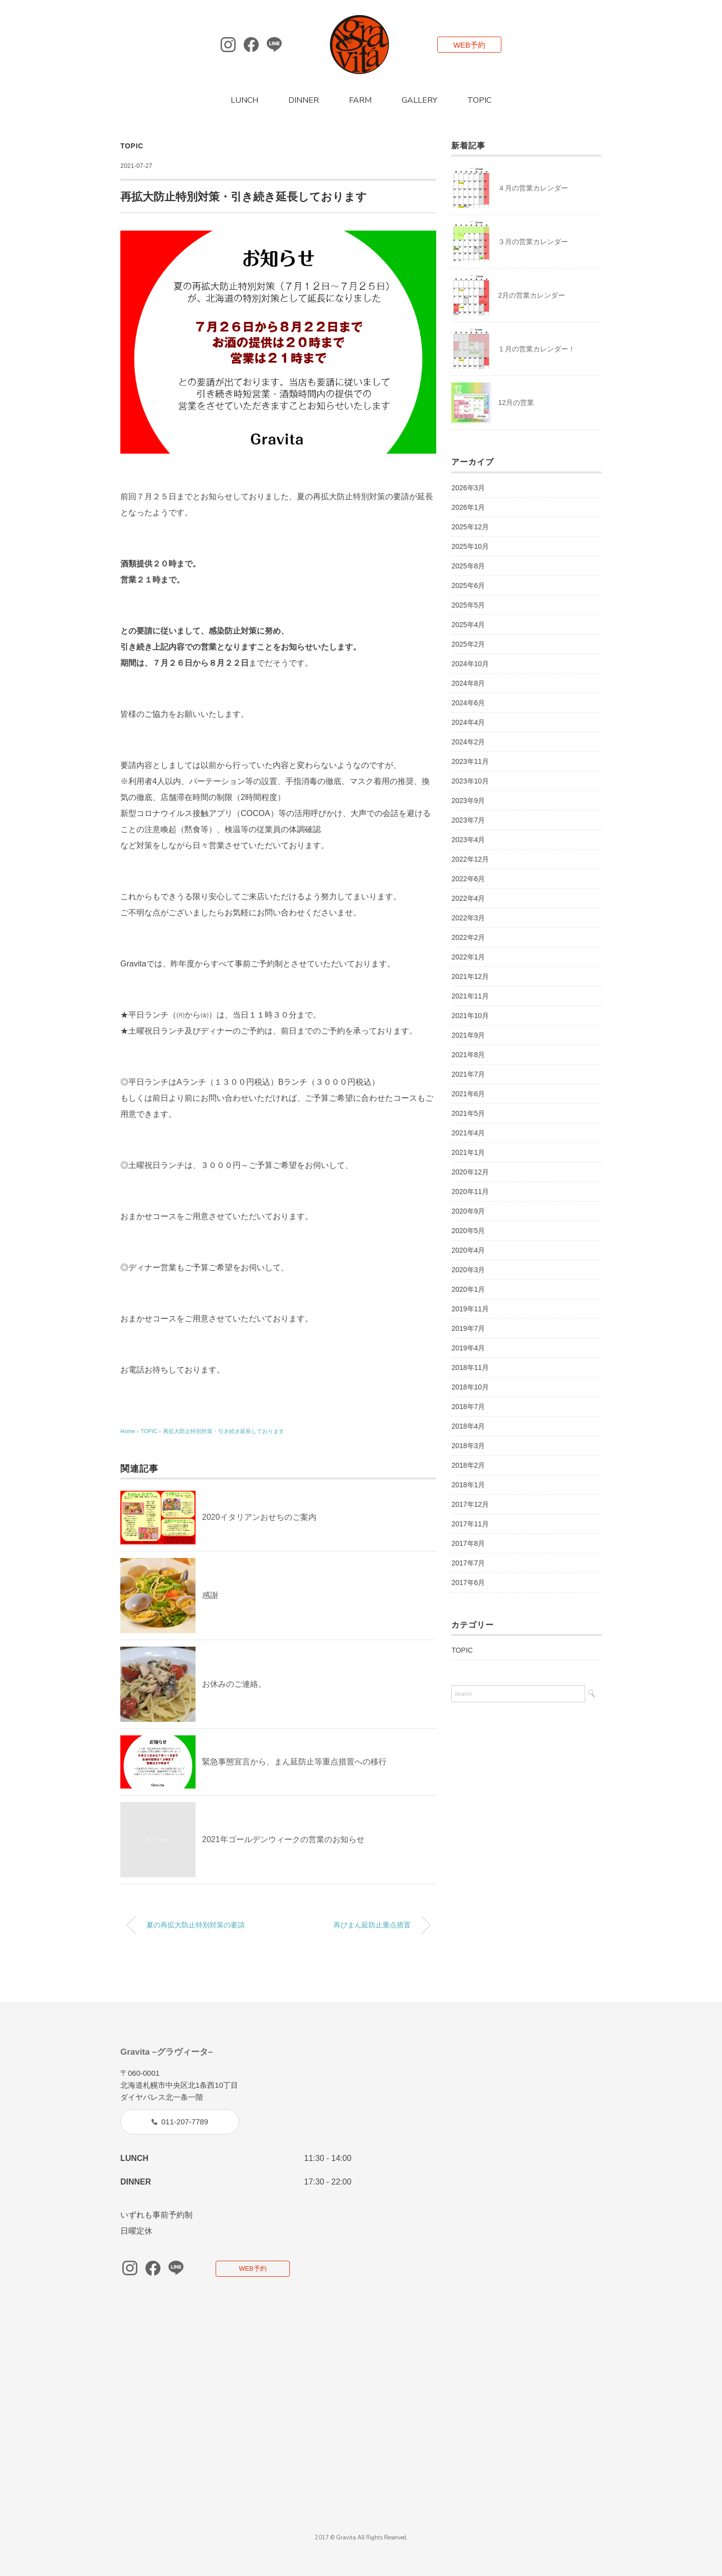  Describe the element at coordinates (244, 100) in the screenshot. I see `LUNCH` at that location.